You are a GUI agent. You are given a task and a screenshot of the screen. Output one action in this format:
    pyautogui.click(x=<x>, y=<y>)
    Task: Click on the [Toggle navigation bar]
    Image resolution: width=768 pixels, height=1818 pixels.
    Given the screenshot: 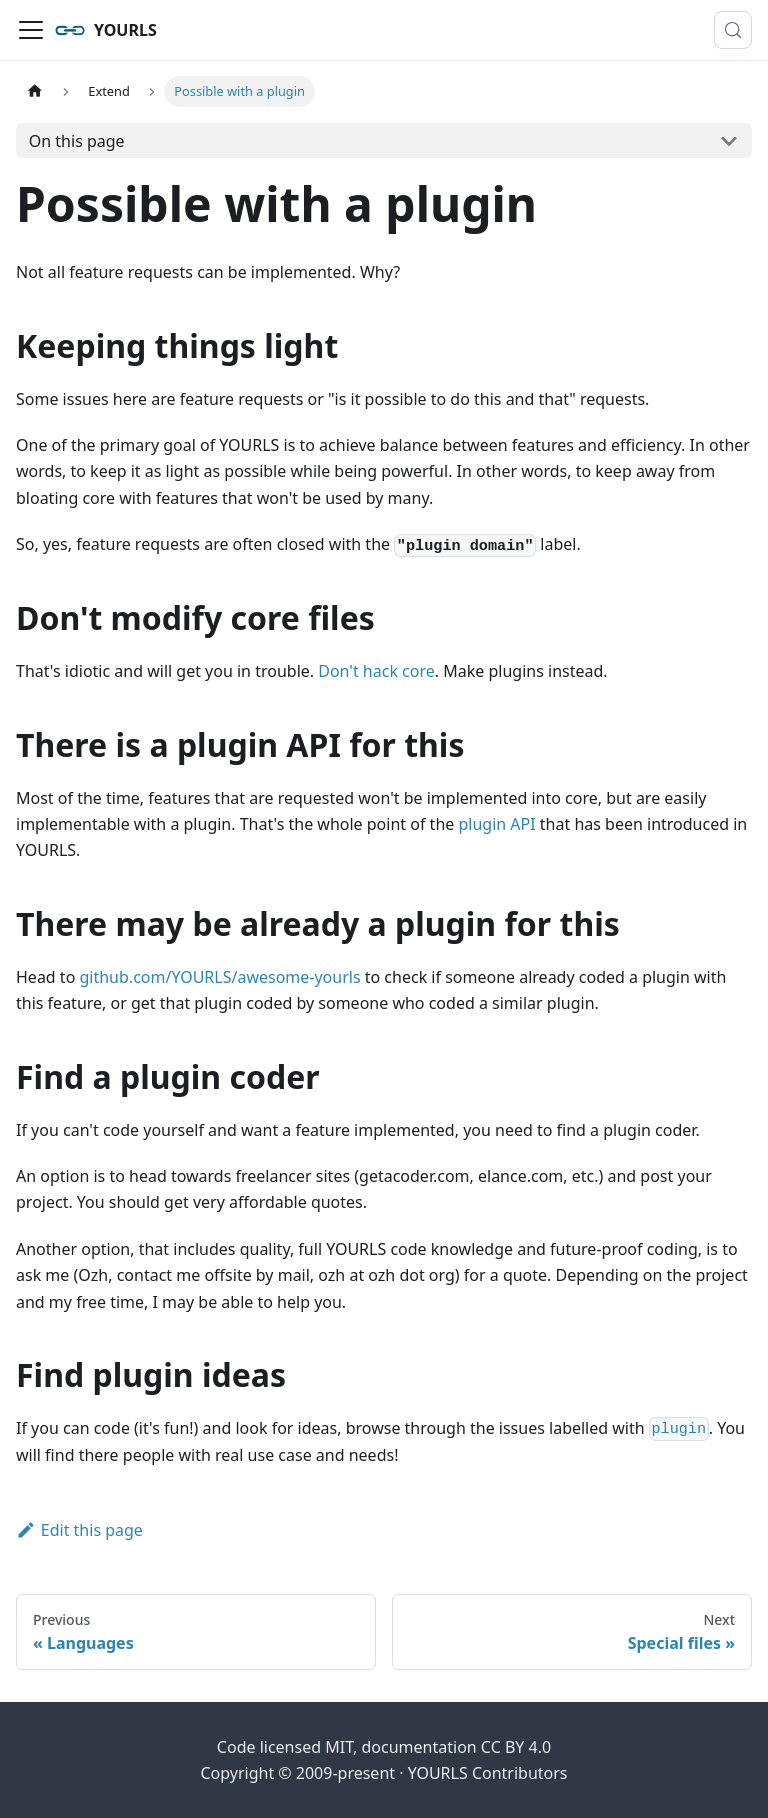 What is the action you would take?
    pyautogui.click(x=31, y=30)
    